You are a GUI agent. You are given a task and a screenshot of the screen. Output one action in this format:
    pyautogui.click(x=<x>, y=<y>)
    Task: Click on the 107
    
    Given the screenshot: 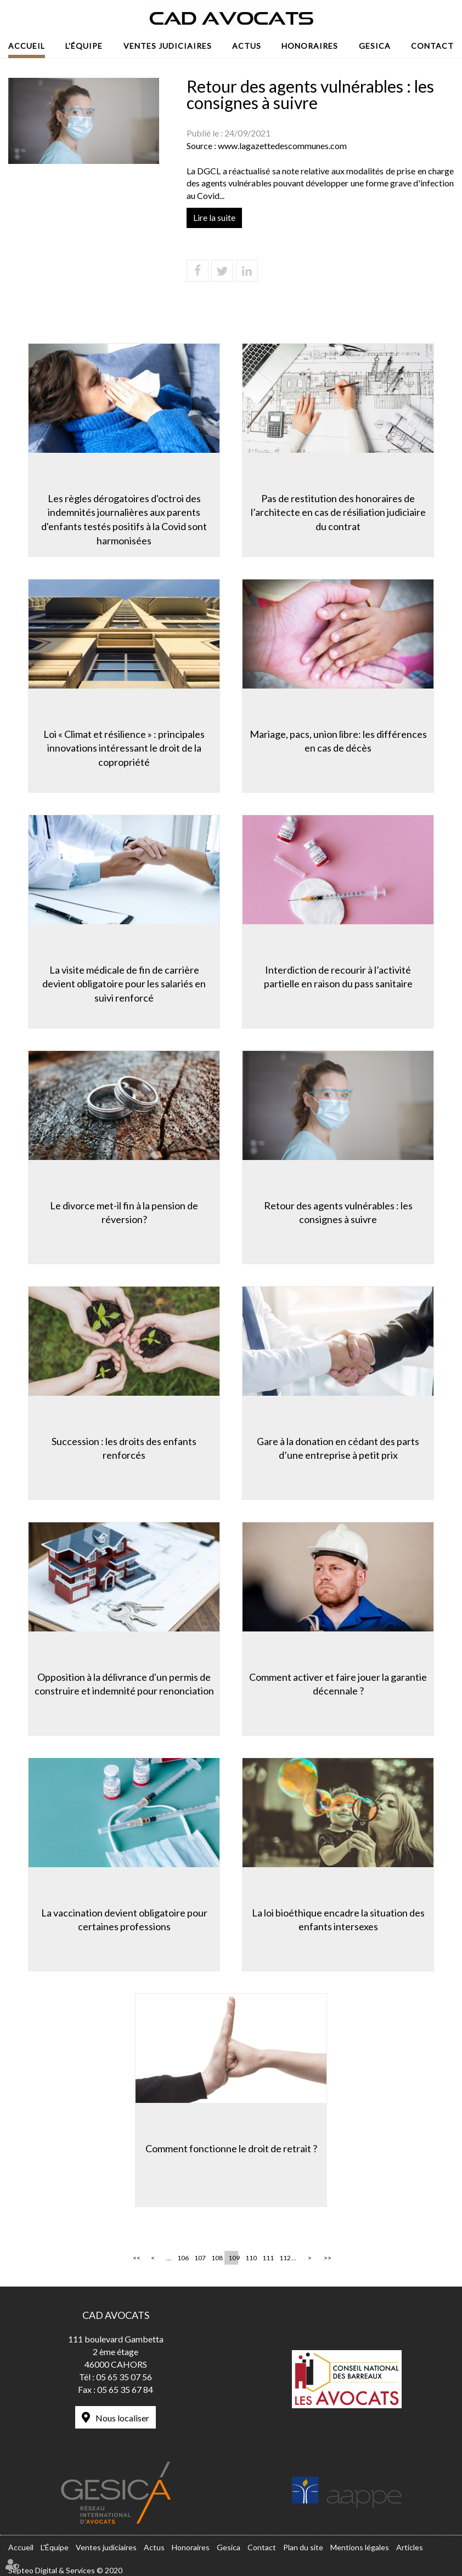 What is the action you would take?
    pyautogui.click(x=199, y=2258)
    